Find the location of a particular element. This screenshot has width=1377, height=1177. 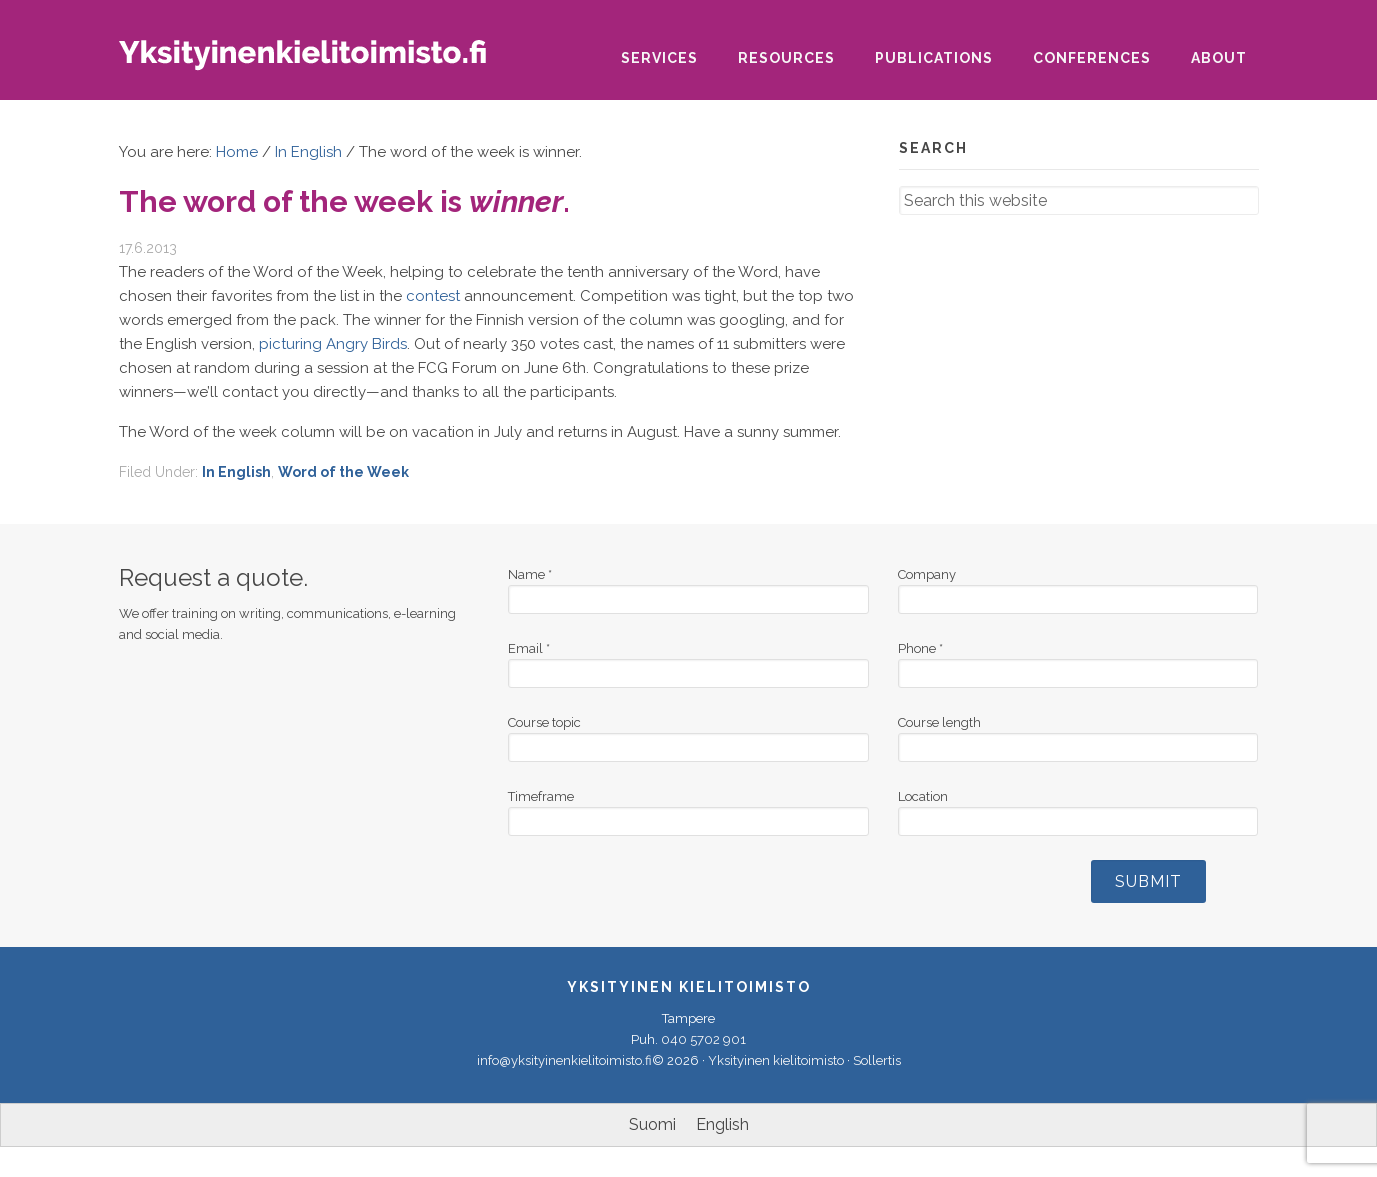

Sollertis is located at coordinates (877, 1060).